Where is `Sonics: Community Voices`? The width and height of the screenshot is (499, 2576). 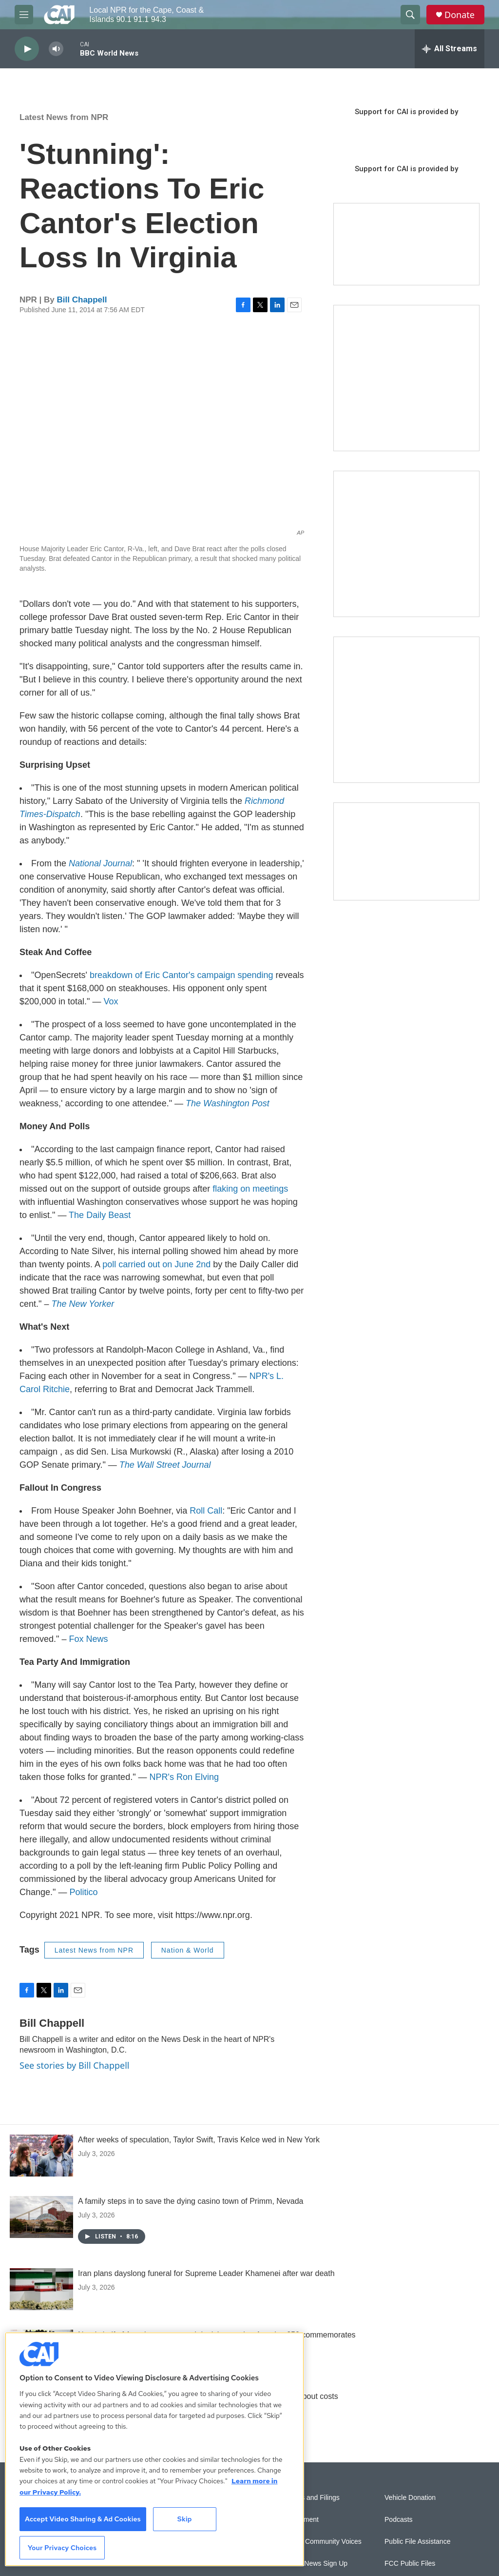
Sonics: Community Voices is located at coordinates (321, 2541).